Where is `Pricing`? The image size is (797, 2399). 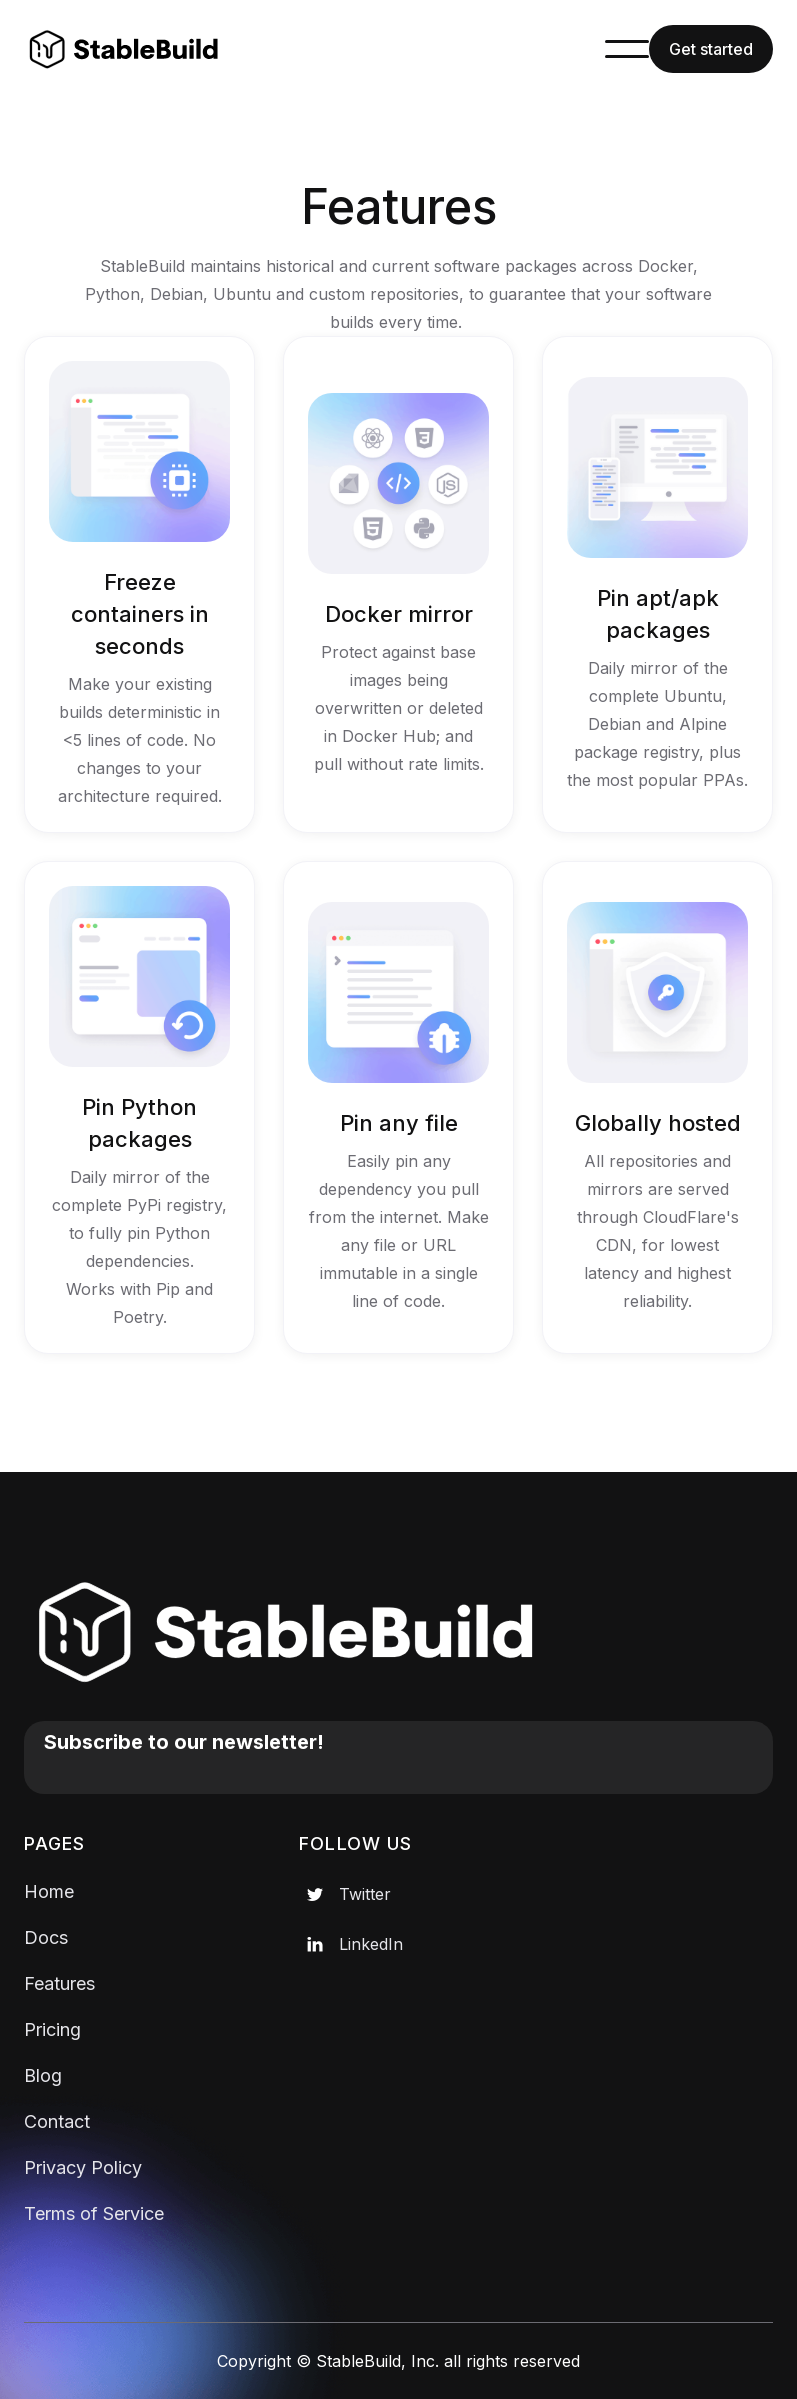 Pricing is located at coordinates (52, 2029).